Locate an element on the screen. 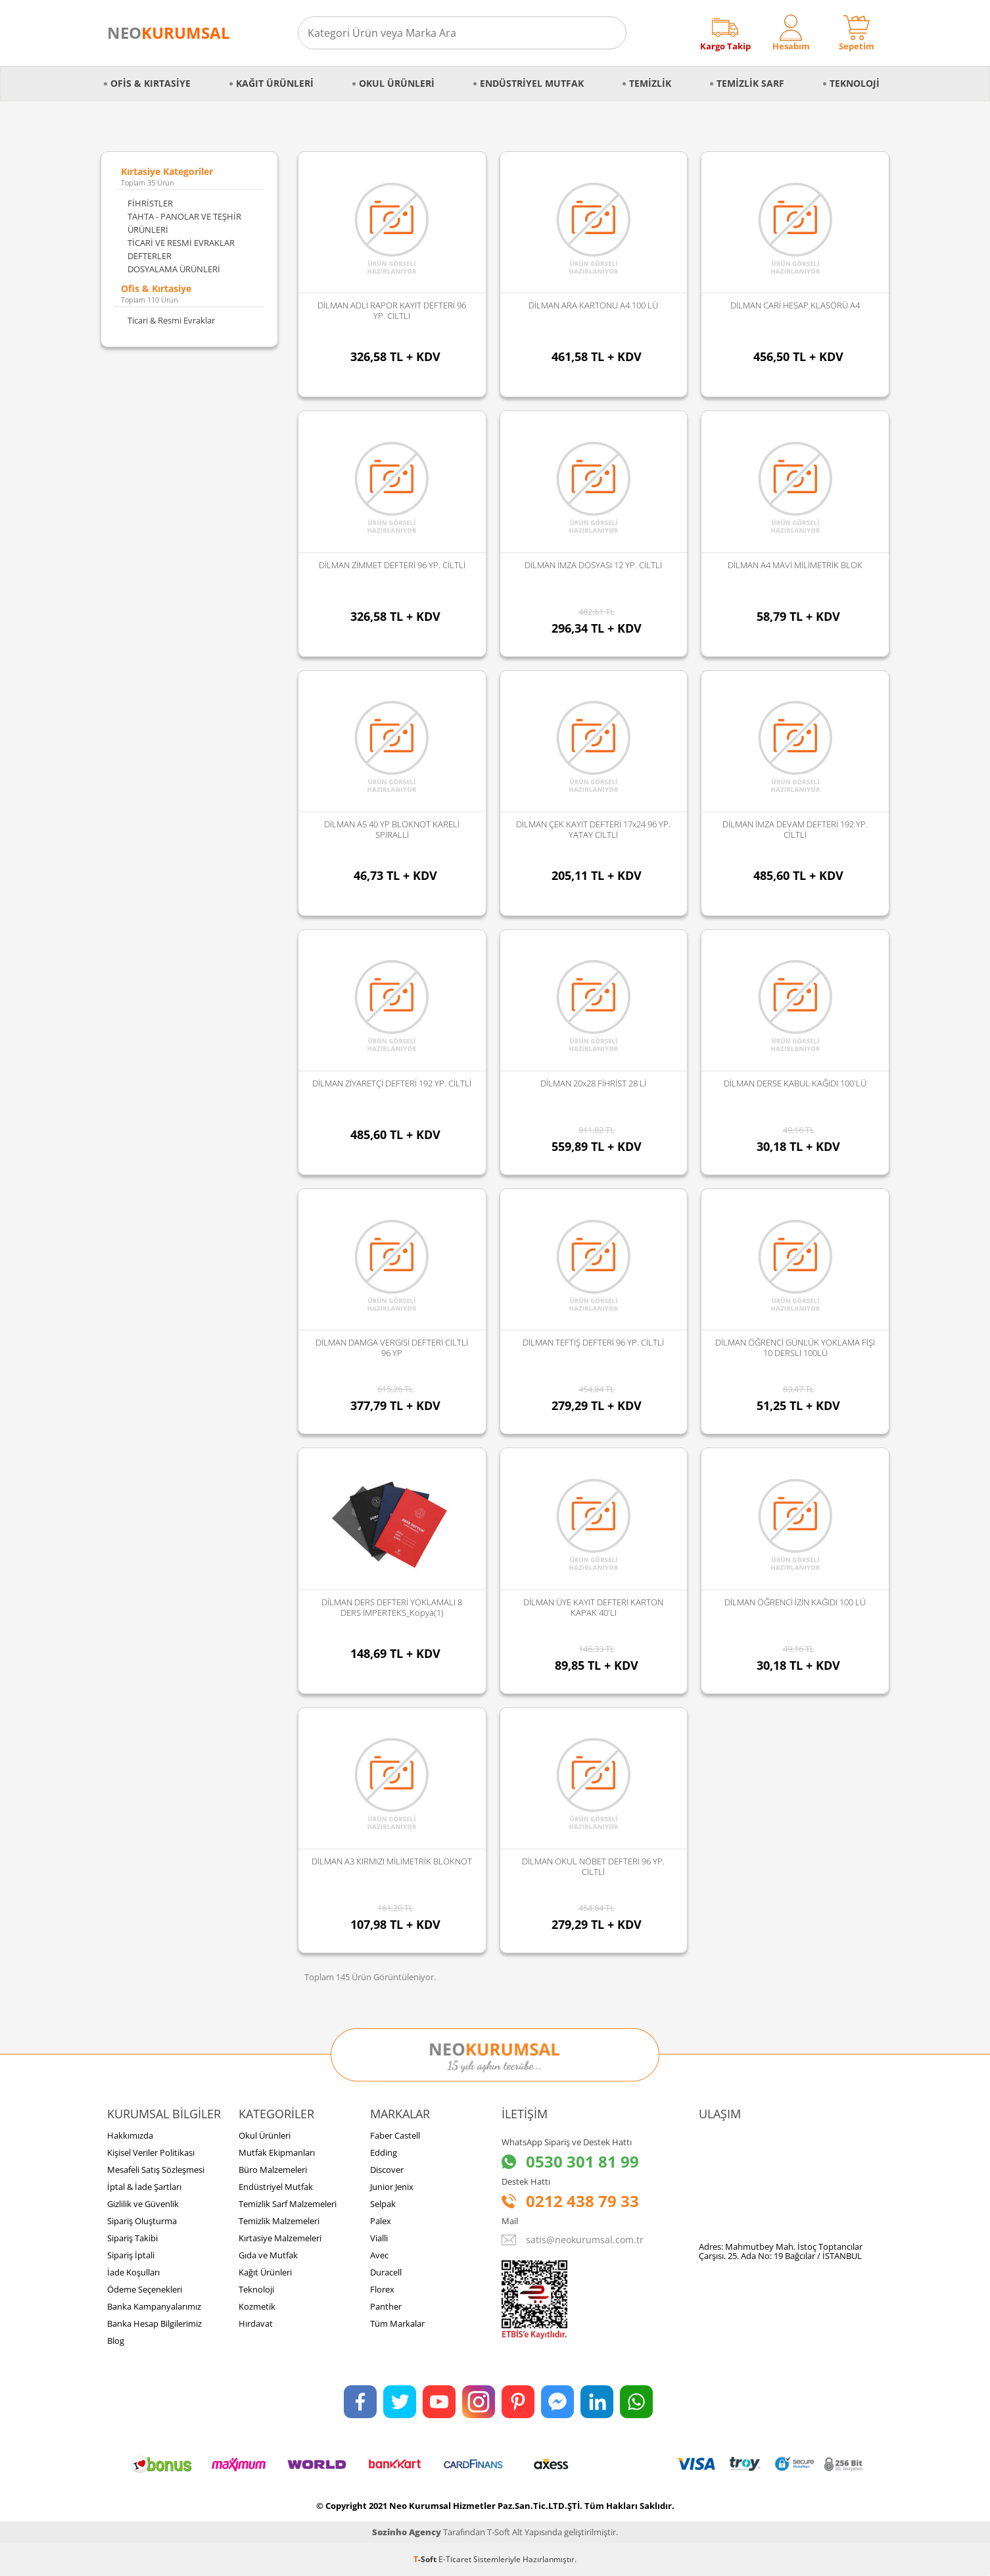  Sipariş Oluşturma is located at coordinates (142, 2221).